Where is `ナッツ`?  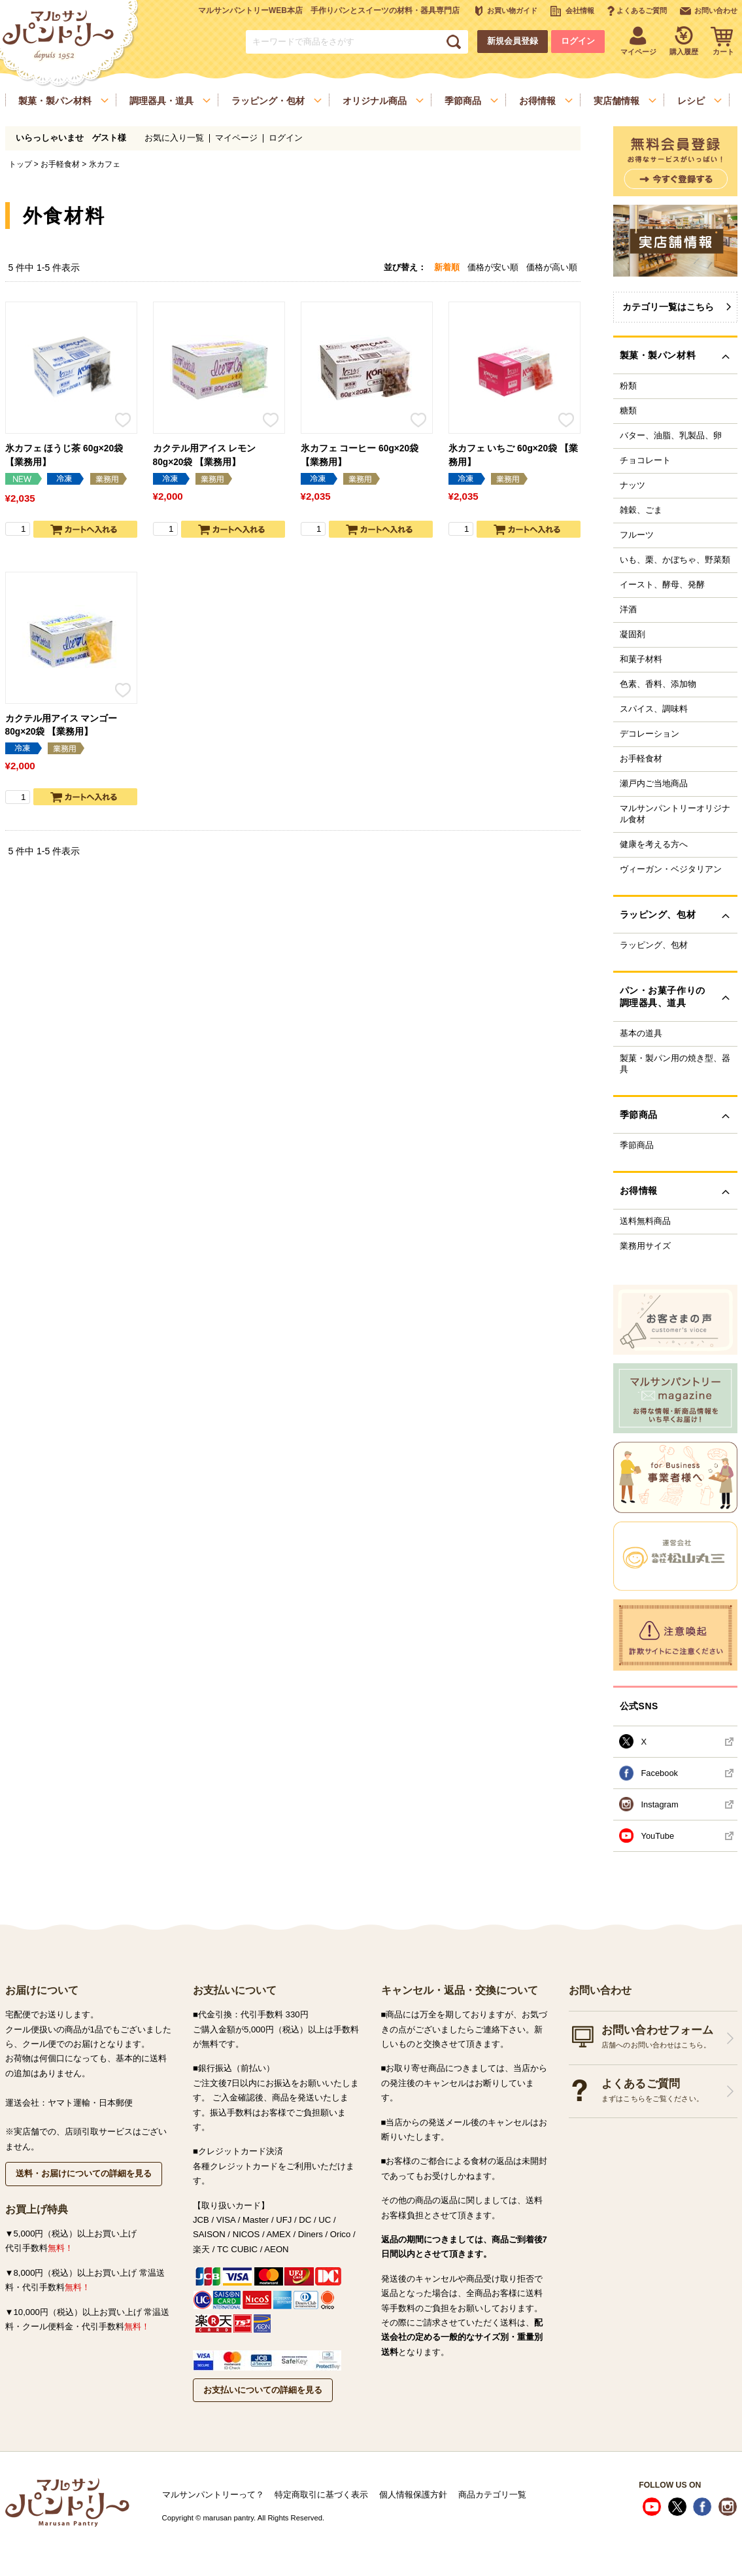
ナッツ is located at coordinates (632, 485).